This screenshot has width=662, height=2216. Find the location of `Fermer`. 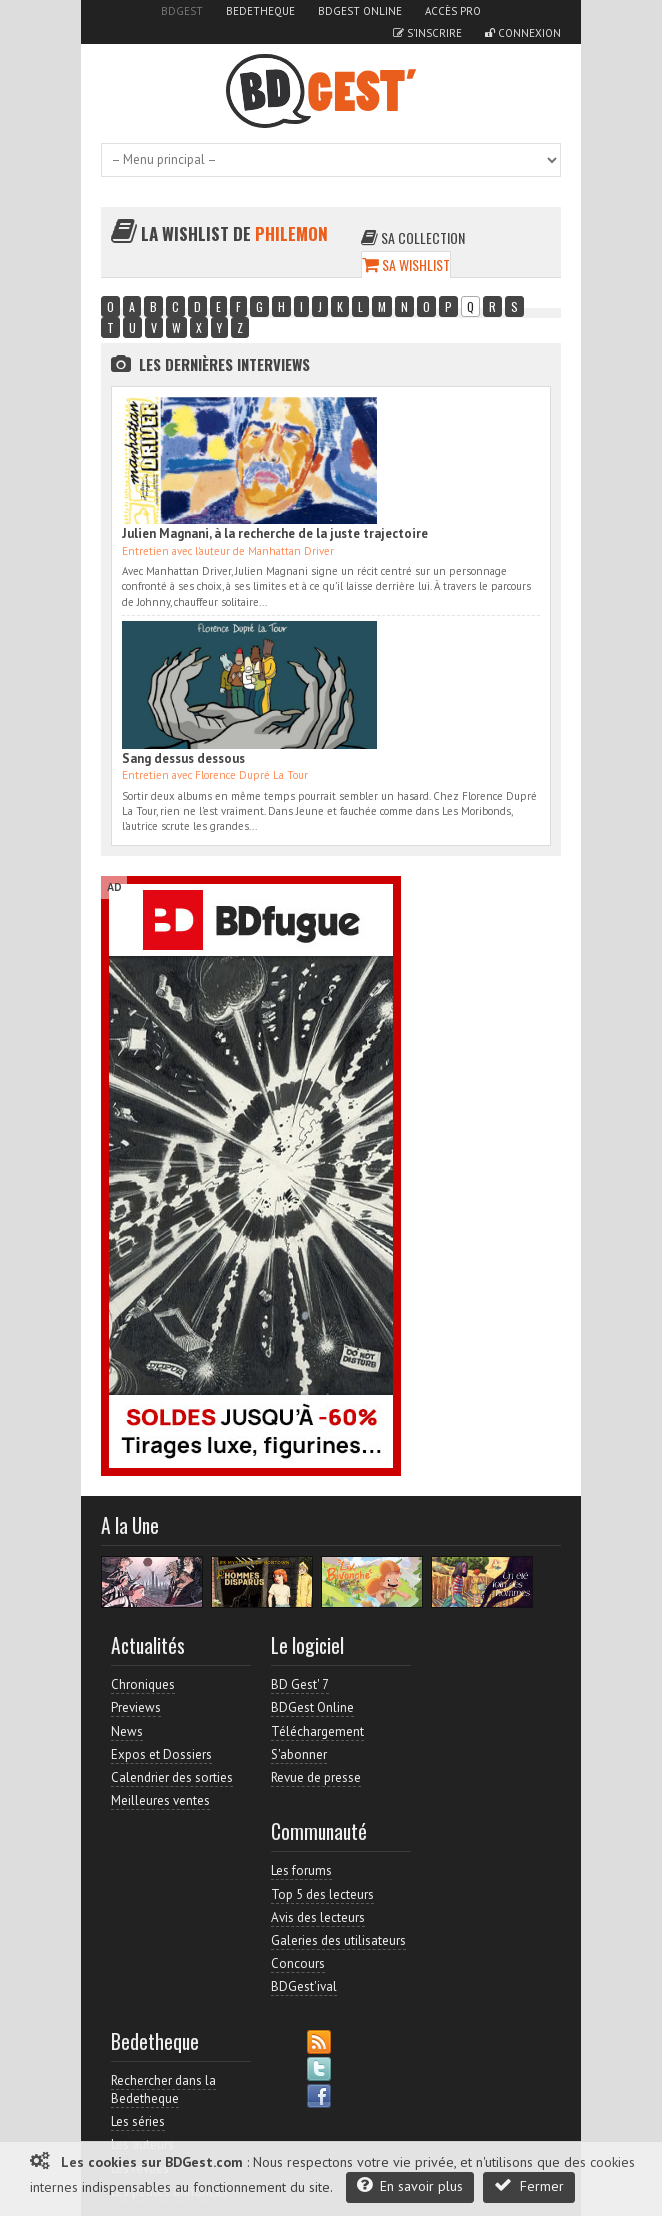

Fermer is located at coordinates (529, 2185).